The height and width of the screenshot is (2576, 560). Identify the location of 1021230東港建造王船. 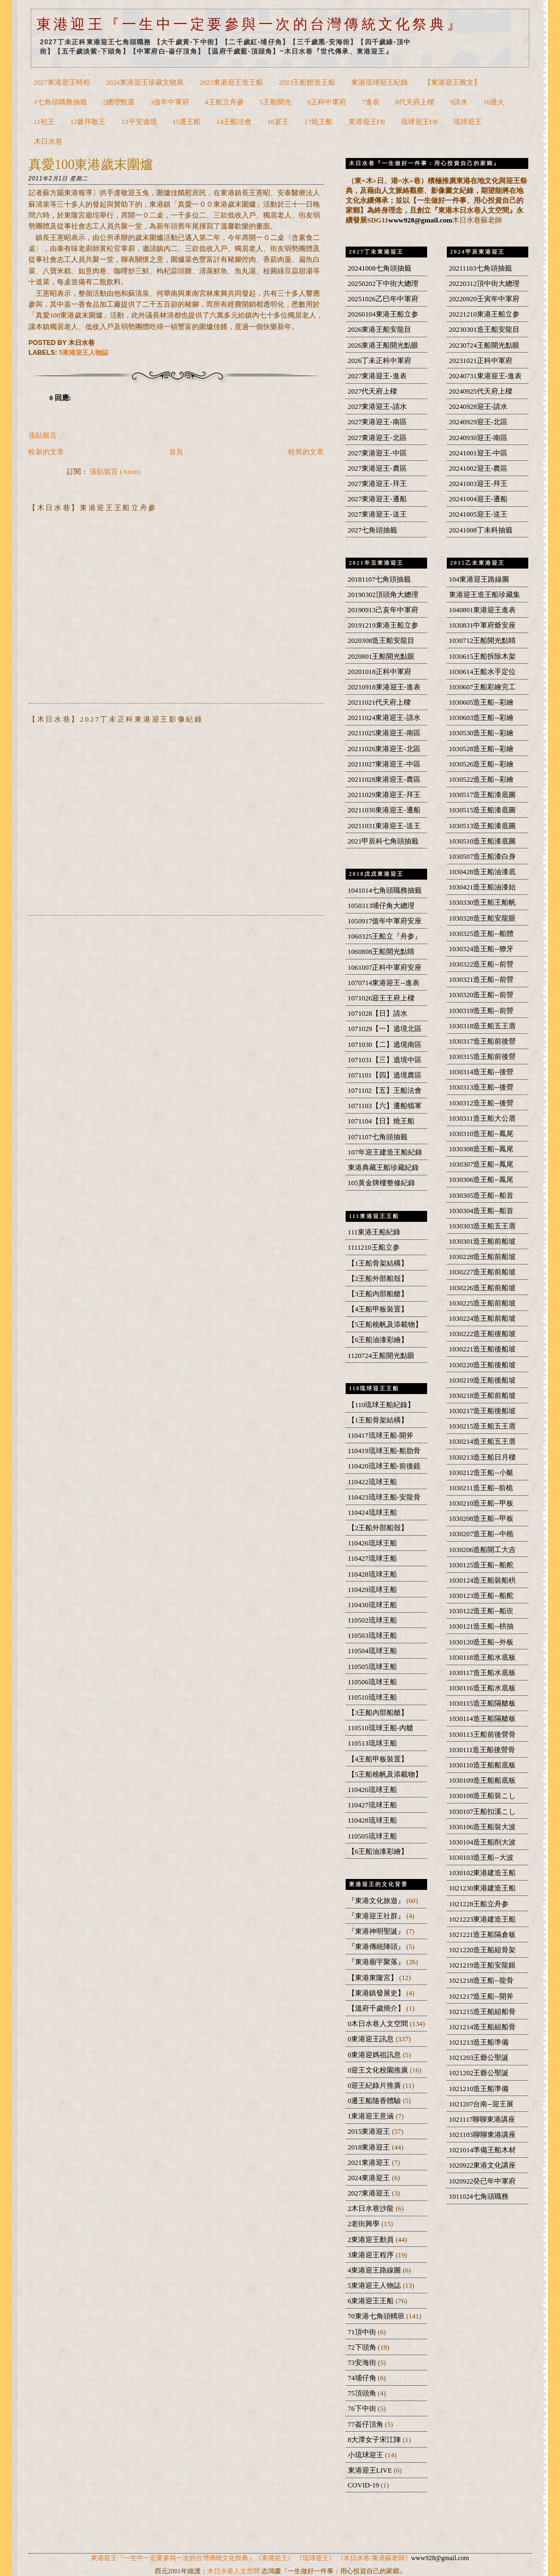
(482, 1888).